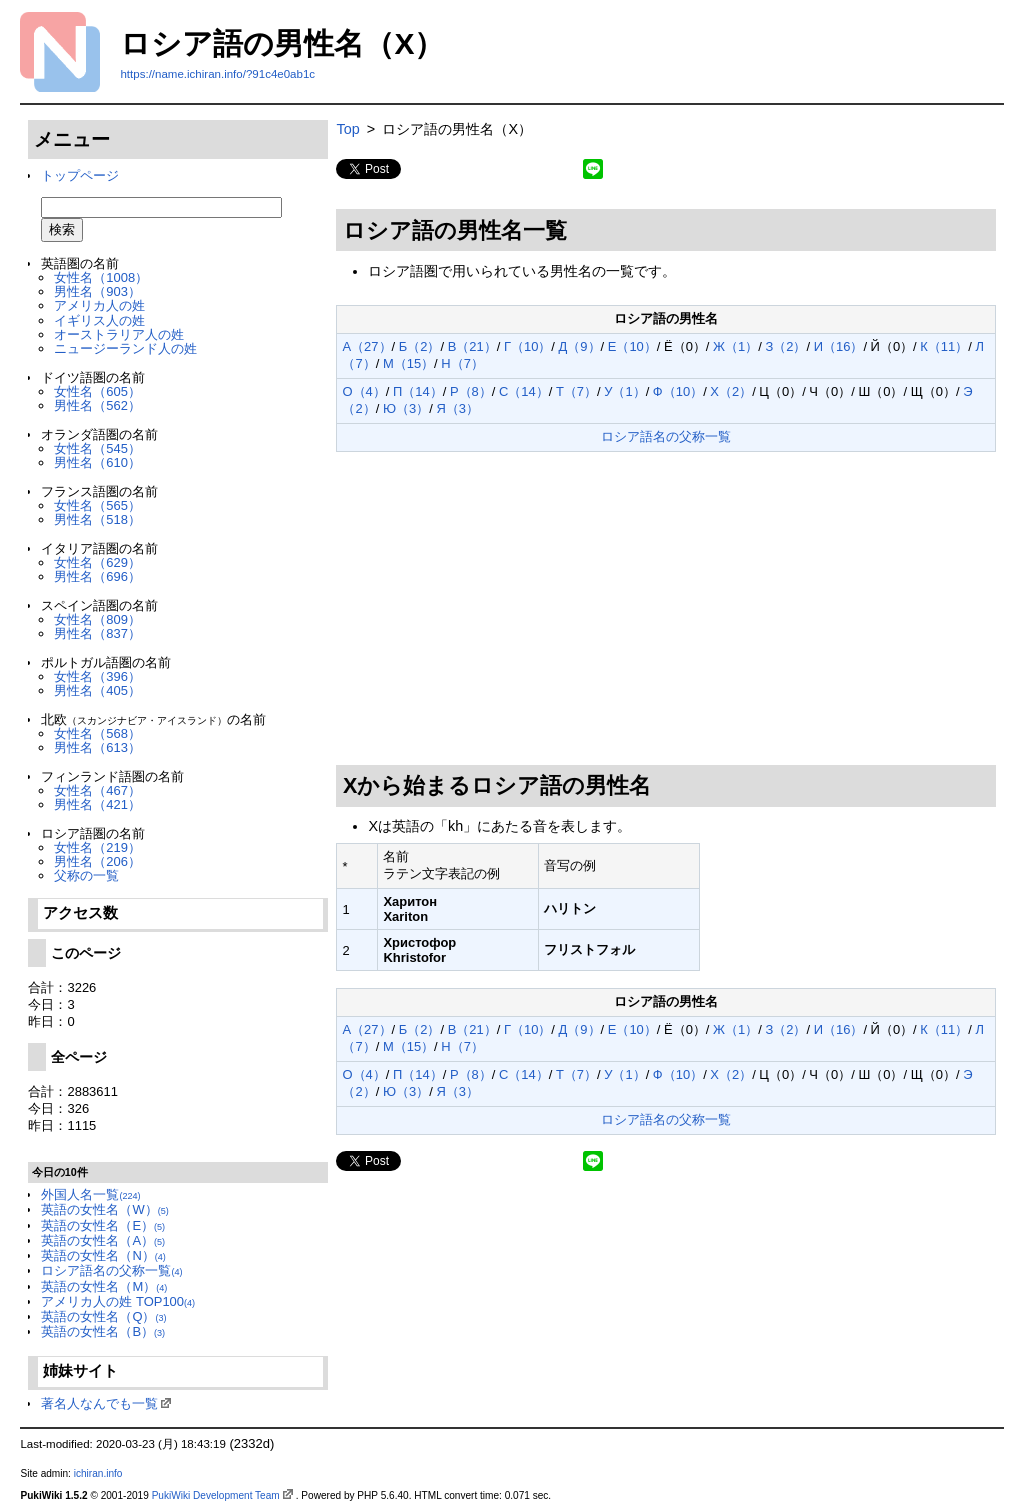  I want to click on 男性名（562）, so click(97, 405).